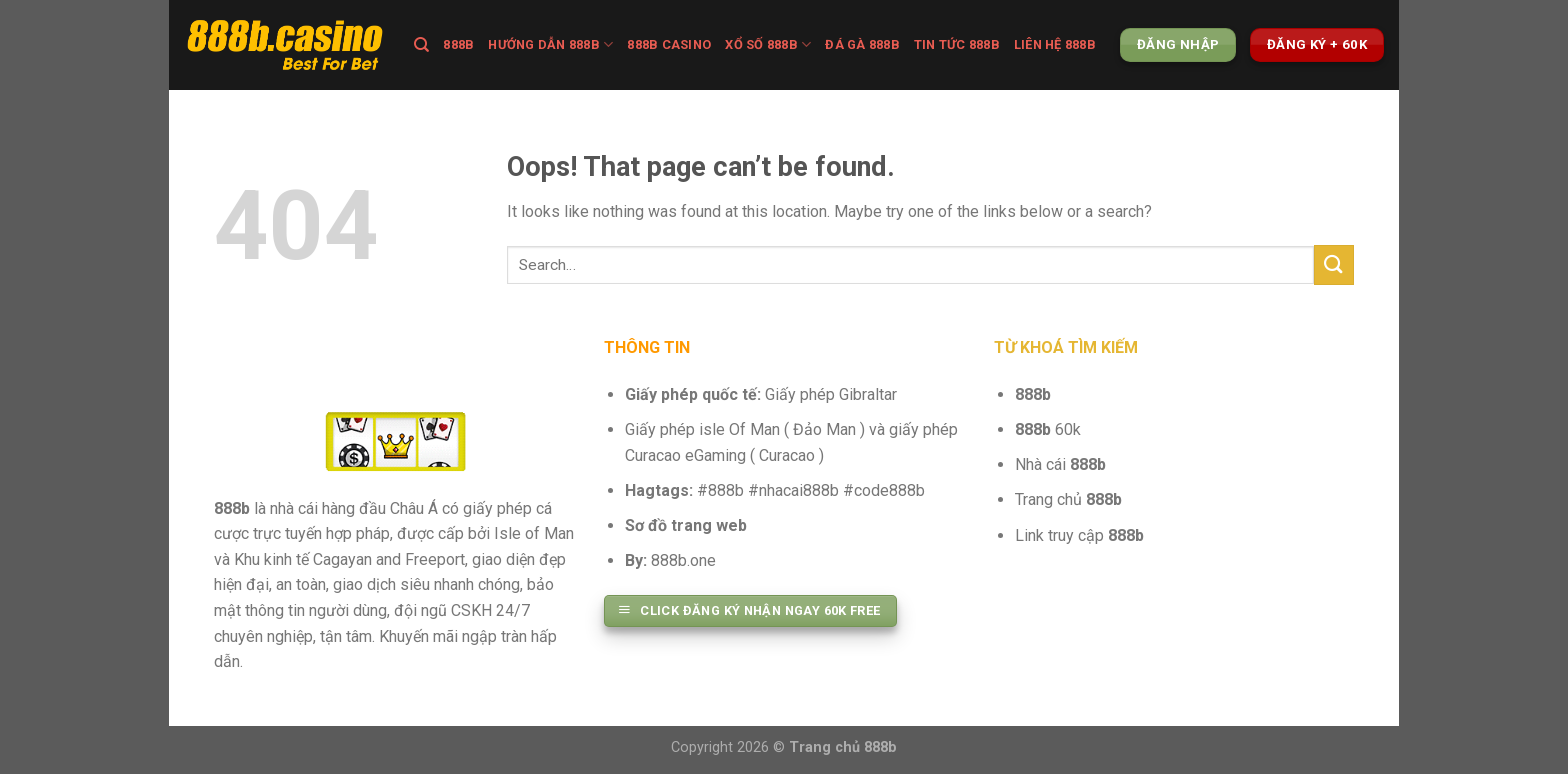 The image size is (1568, 774). What do you see at coordinates (458, 44) in the screenshot?
I see `888B` at bounding box center [458, 44].